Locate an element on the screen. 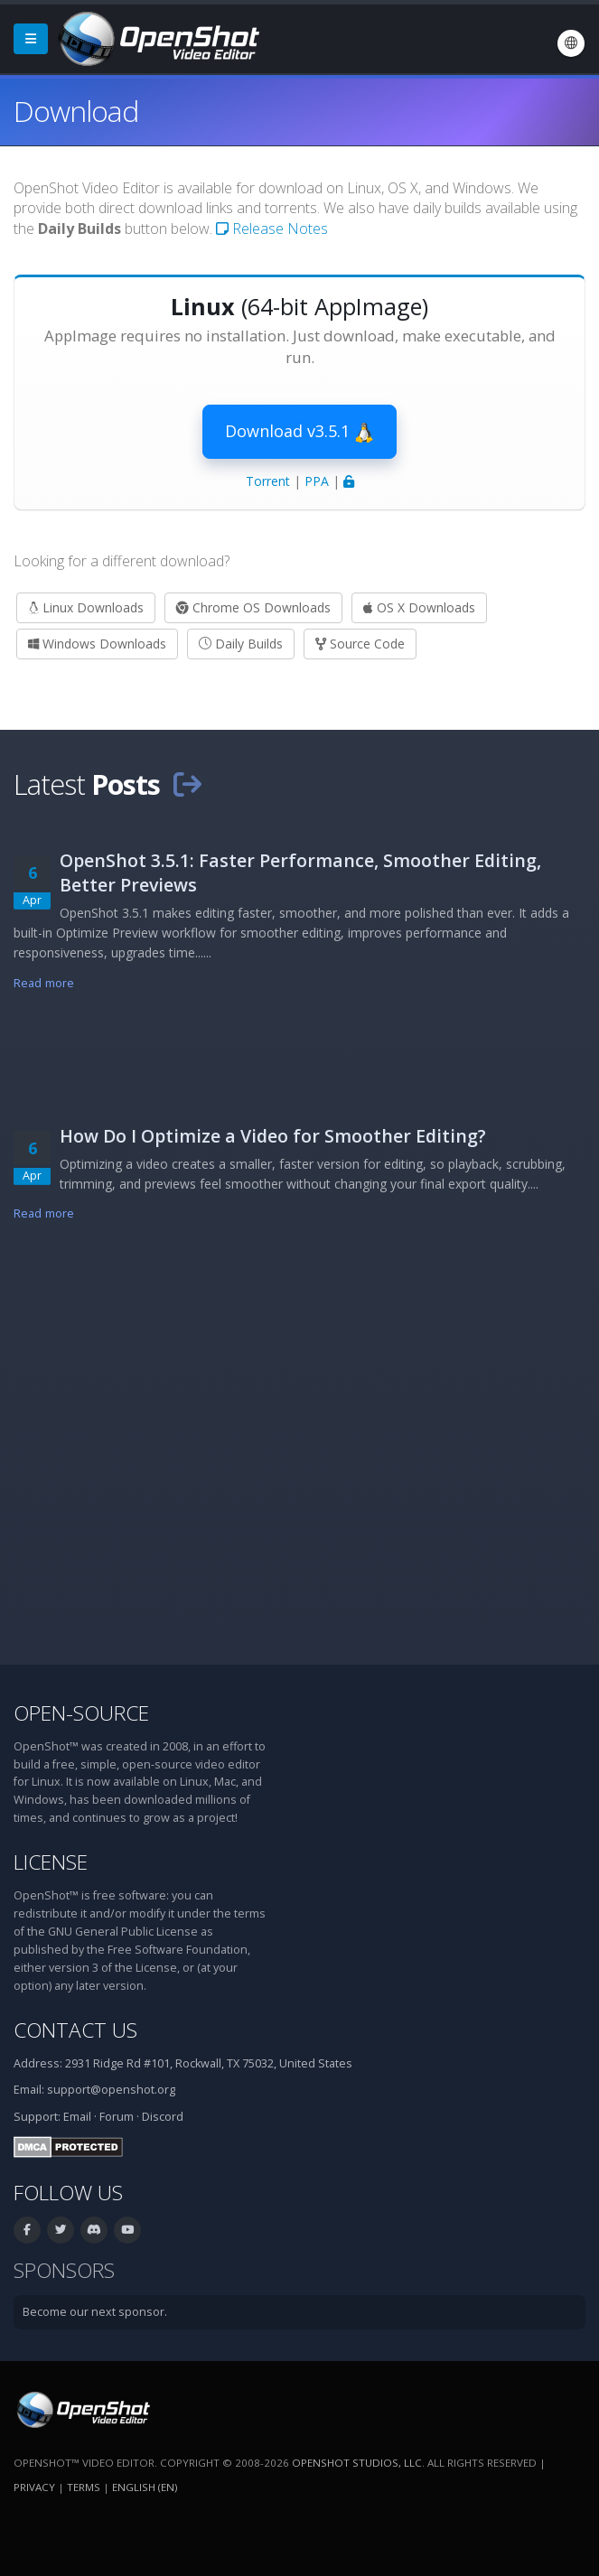  Email is located at coordinates (77, 2116).